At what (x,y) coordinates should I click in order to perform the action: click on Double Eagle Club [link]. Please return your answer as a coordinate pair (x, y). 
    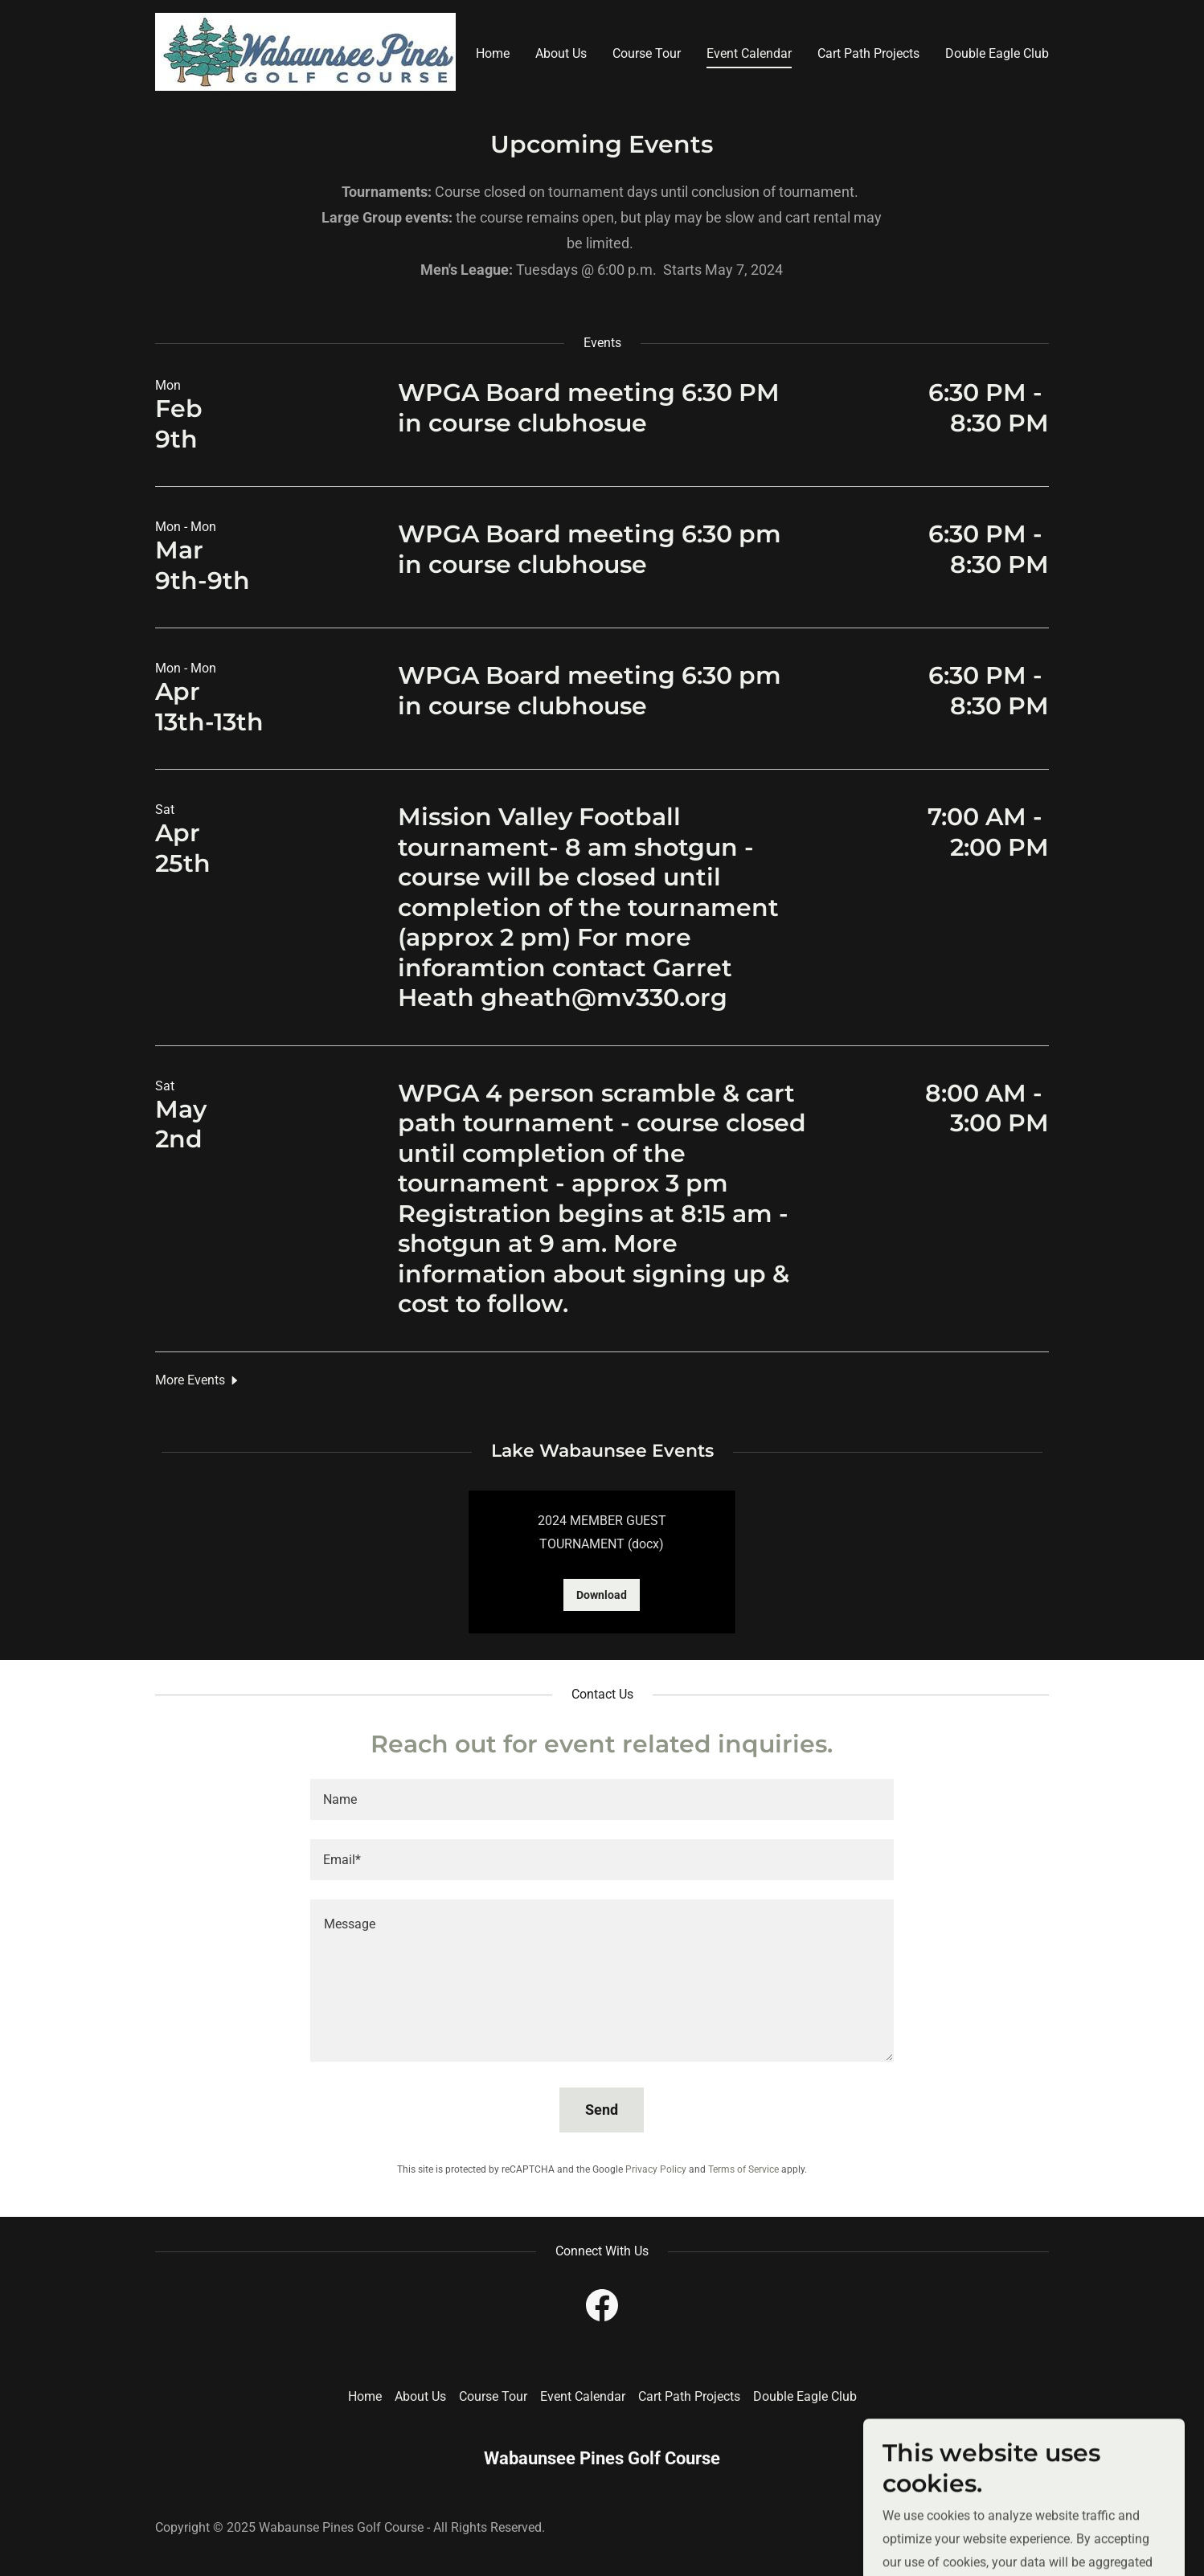
    Looking at the image, I should click on (997, 53).